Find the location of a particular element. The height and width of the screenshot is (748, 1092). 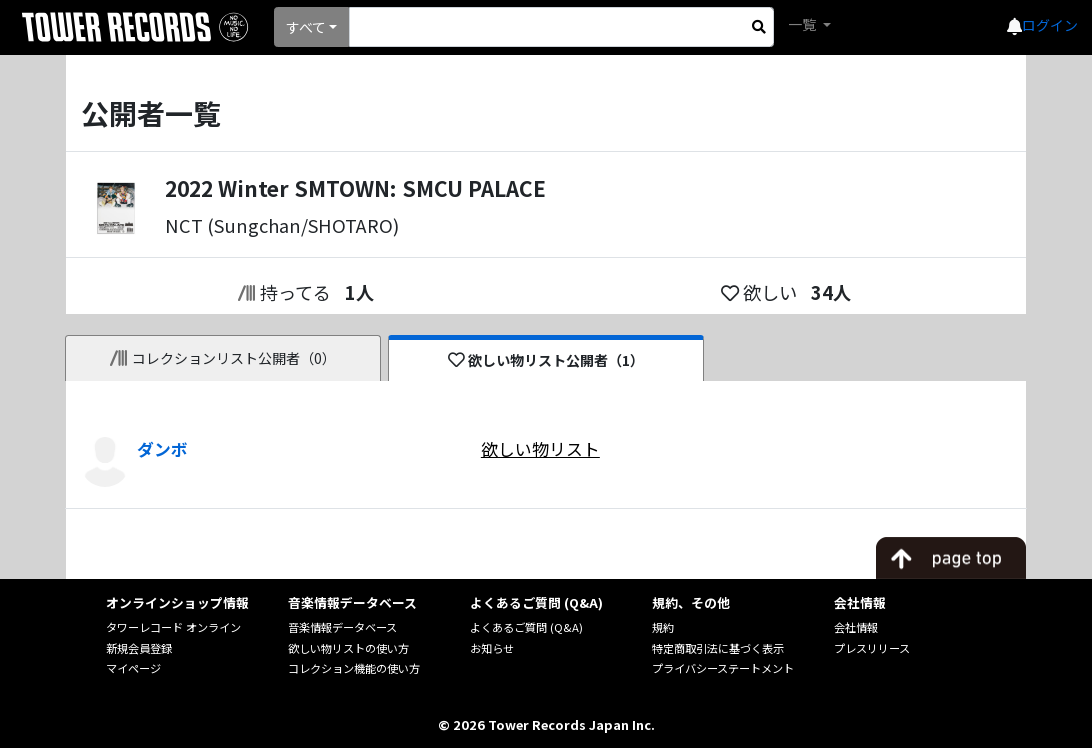

音楽情報データベース is located at coordinates (342, 627).